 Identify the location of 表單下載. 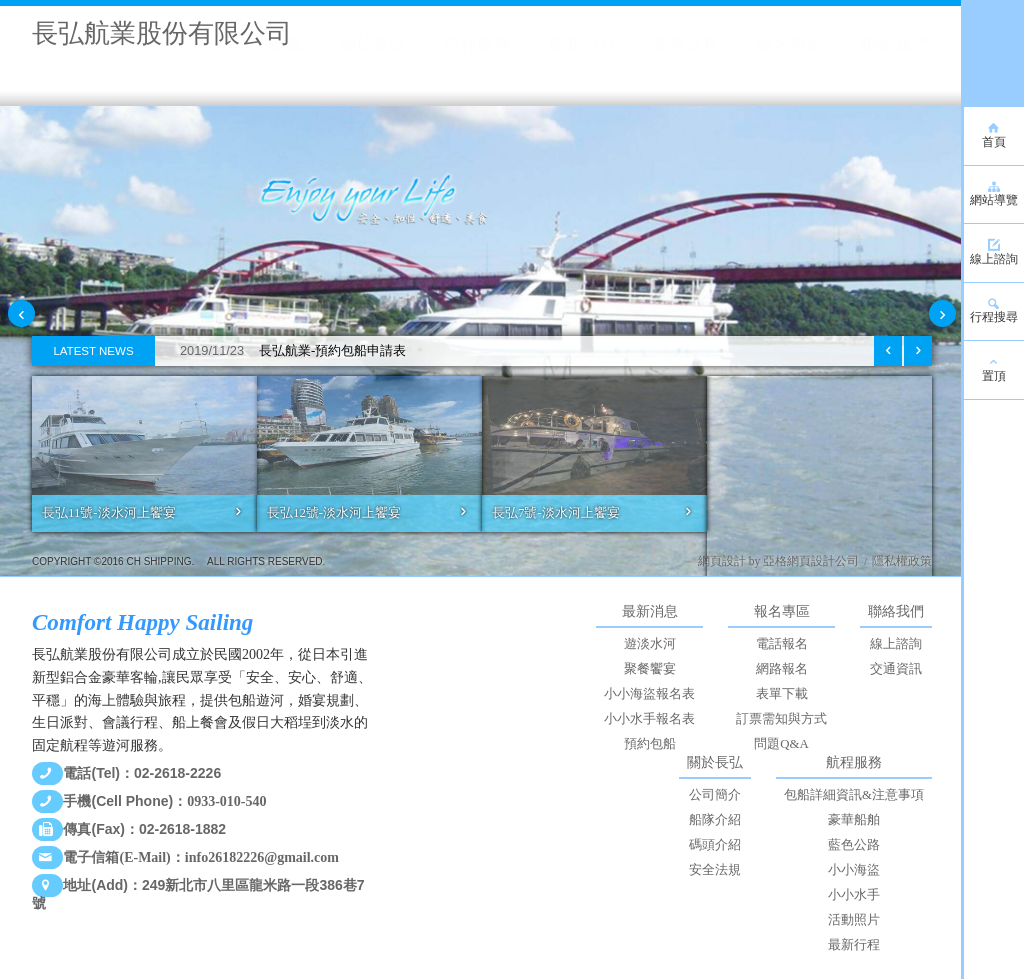
(782, 694).